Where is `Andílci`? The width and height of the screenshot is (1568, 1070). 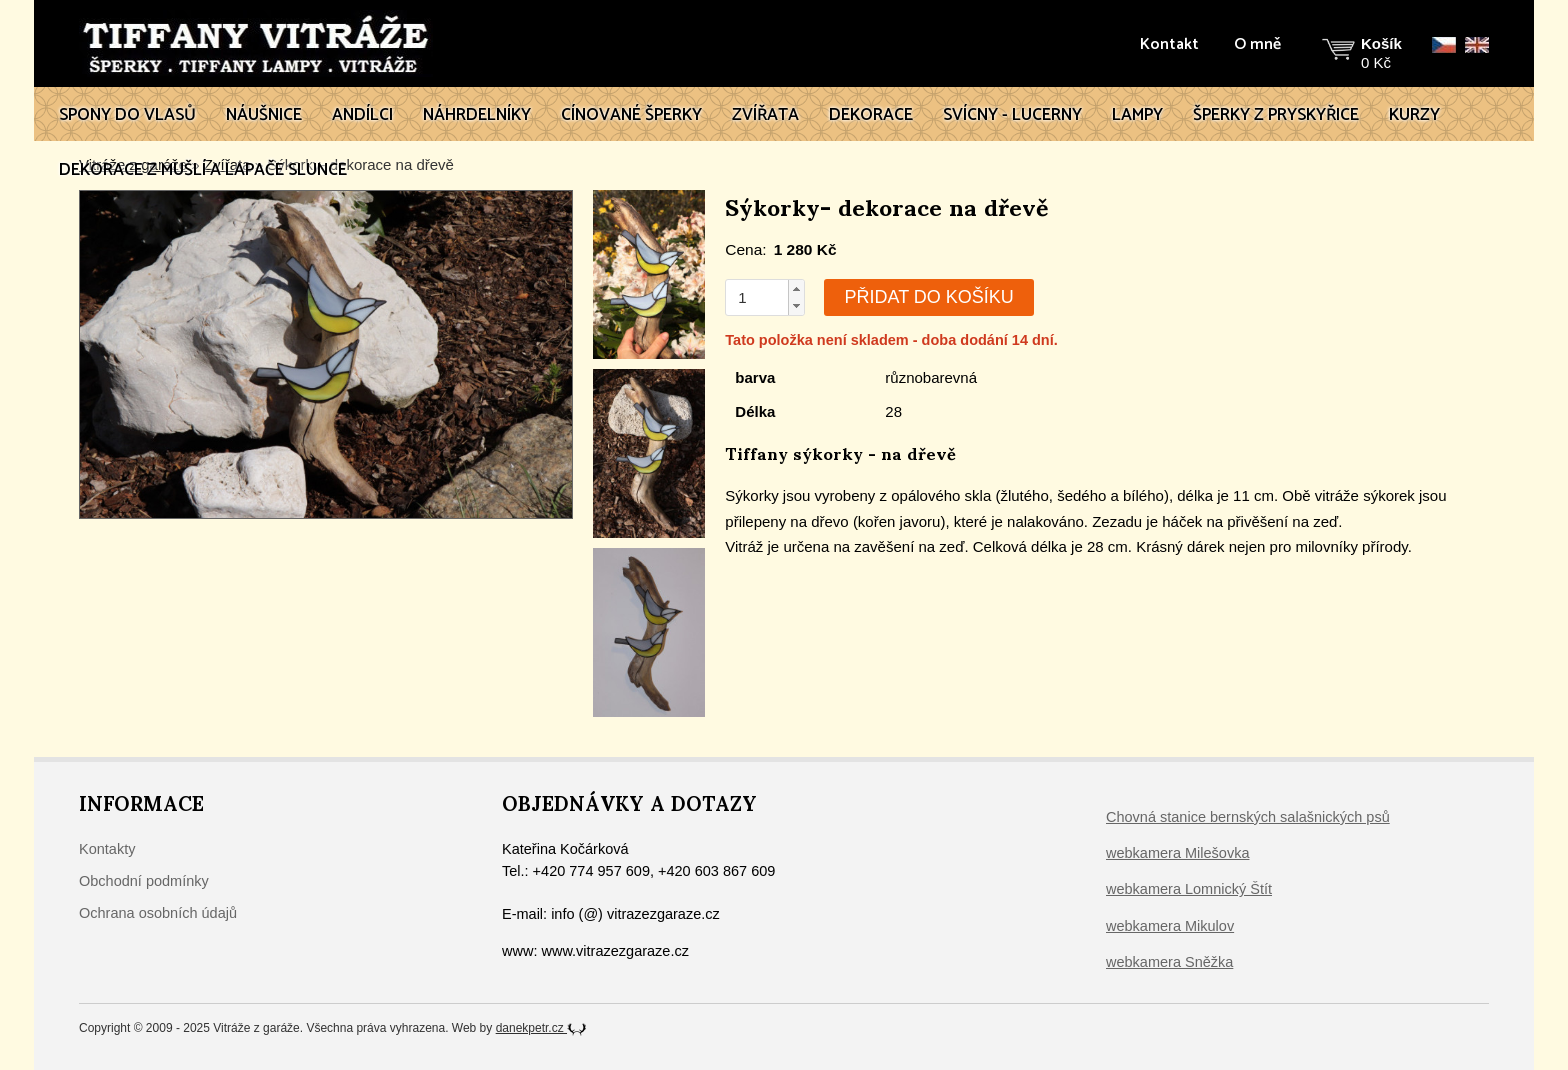
Andílci is located at coordinates (362, 115).